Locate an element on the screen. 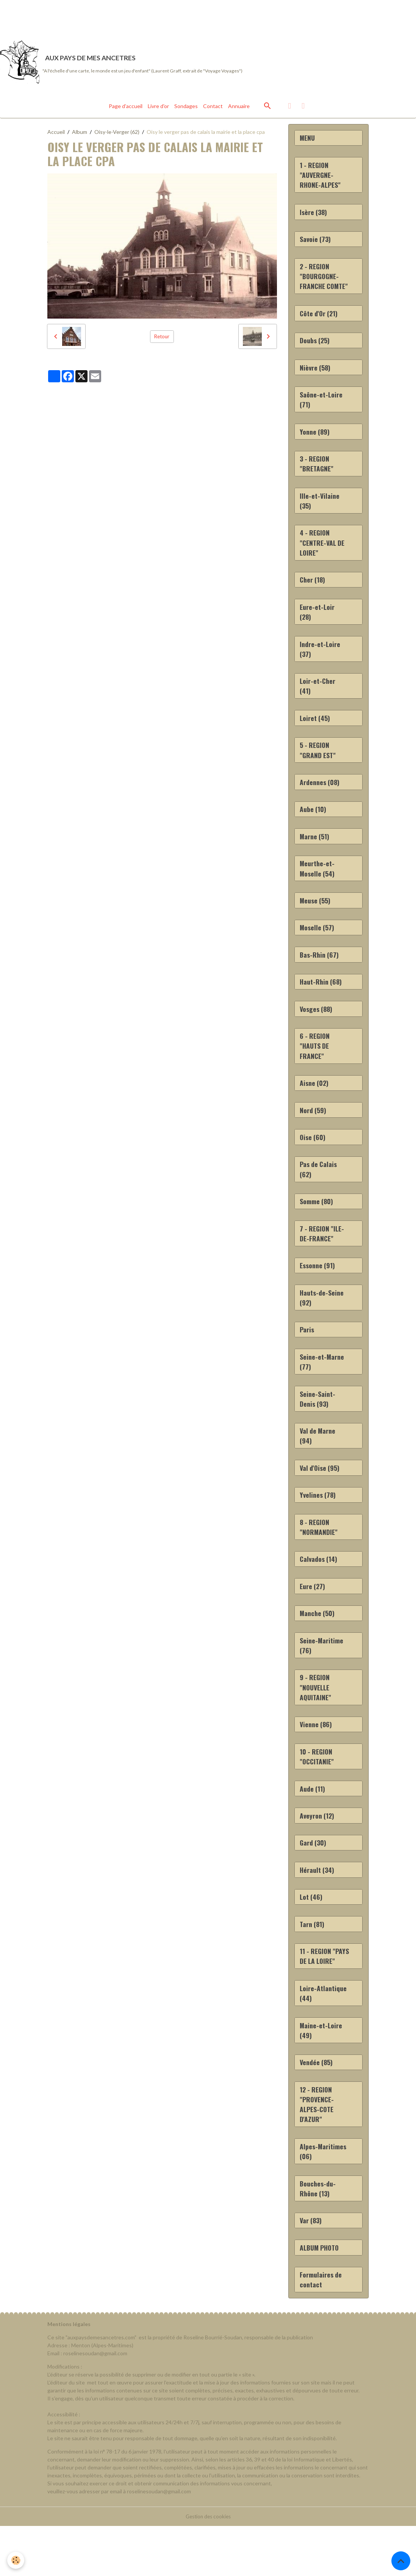 The image size is (416, 2576). Annuaire is located at coordinates (239, 110).